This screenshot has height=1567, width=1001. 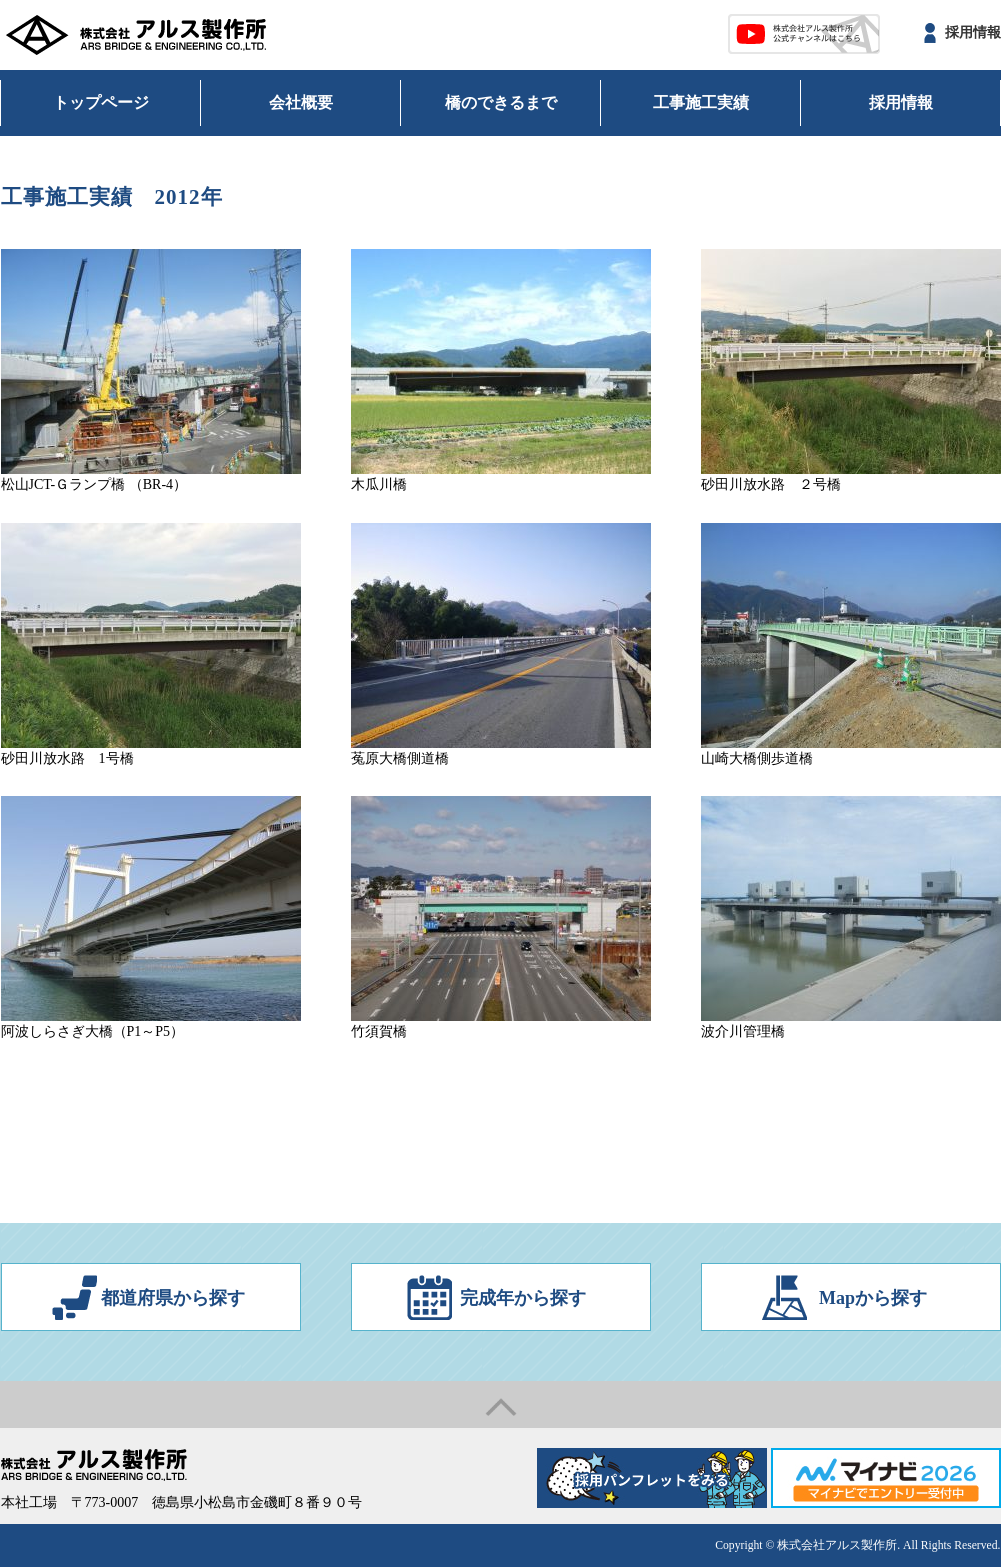 I want to click on 工事施工実績, so click(x=701, y=102).